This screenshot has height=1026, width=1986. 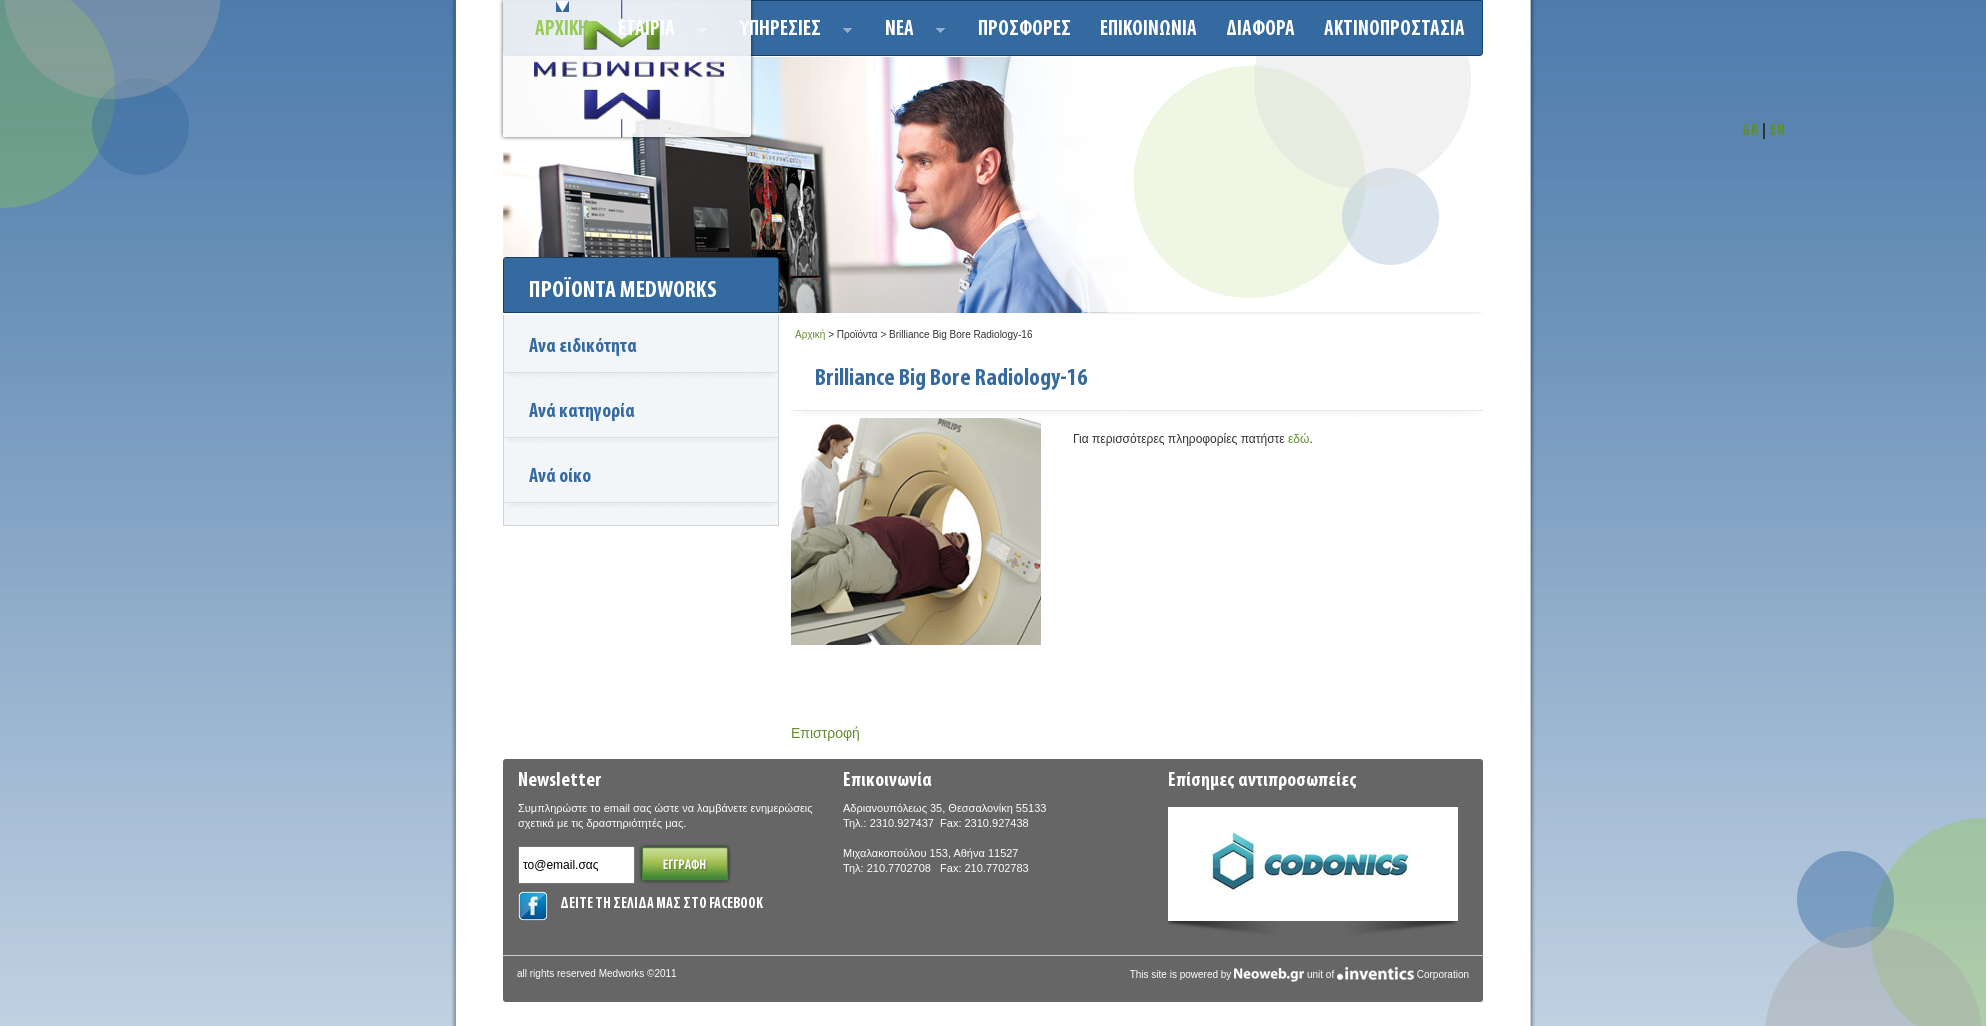 What do you see at coordinates (1298, 439) in the screenshot?
I see `εδώ` at bounding box center [1298, 439].